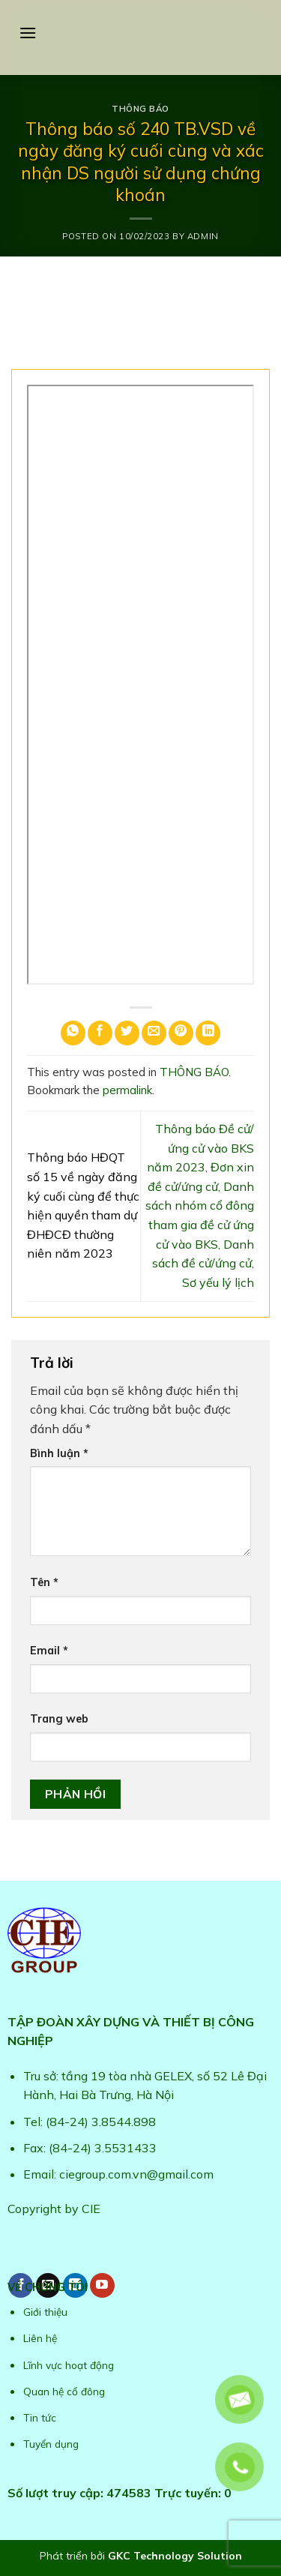 This screenshot has height=2576, width=281. What do you see at coordinates (64, 2391) in the screenshot?
I see `Quan hệ cổ đông` at bounding box center [64, 2391].